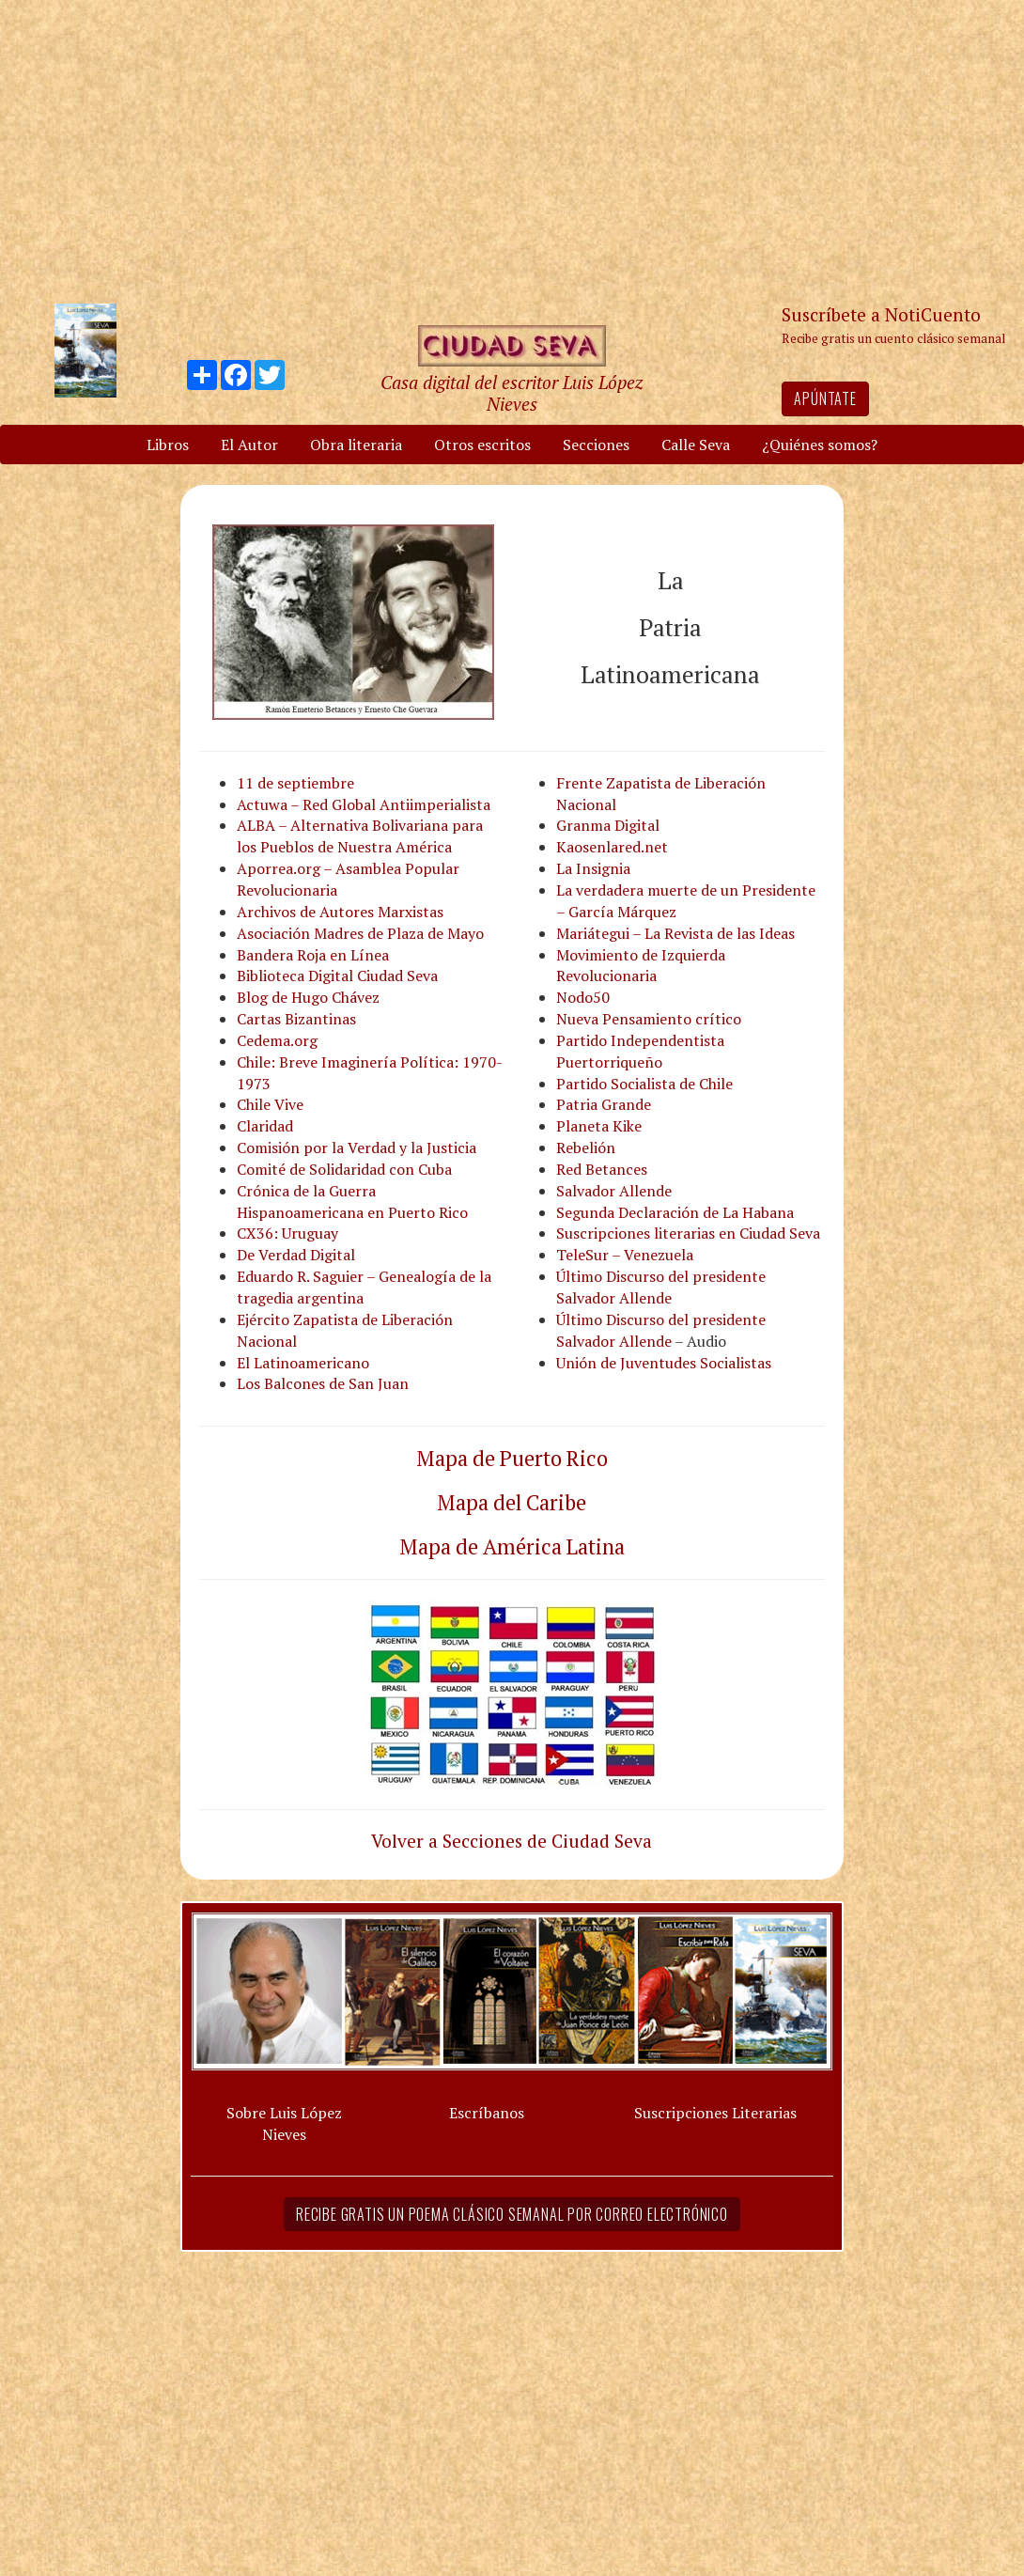 The image size is (1024, 2576). Describe the element at coordinates (512, 1458) in the screenshot. I see `Mapa de Puerto Rico` at that location.